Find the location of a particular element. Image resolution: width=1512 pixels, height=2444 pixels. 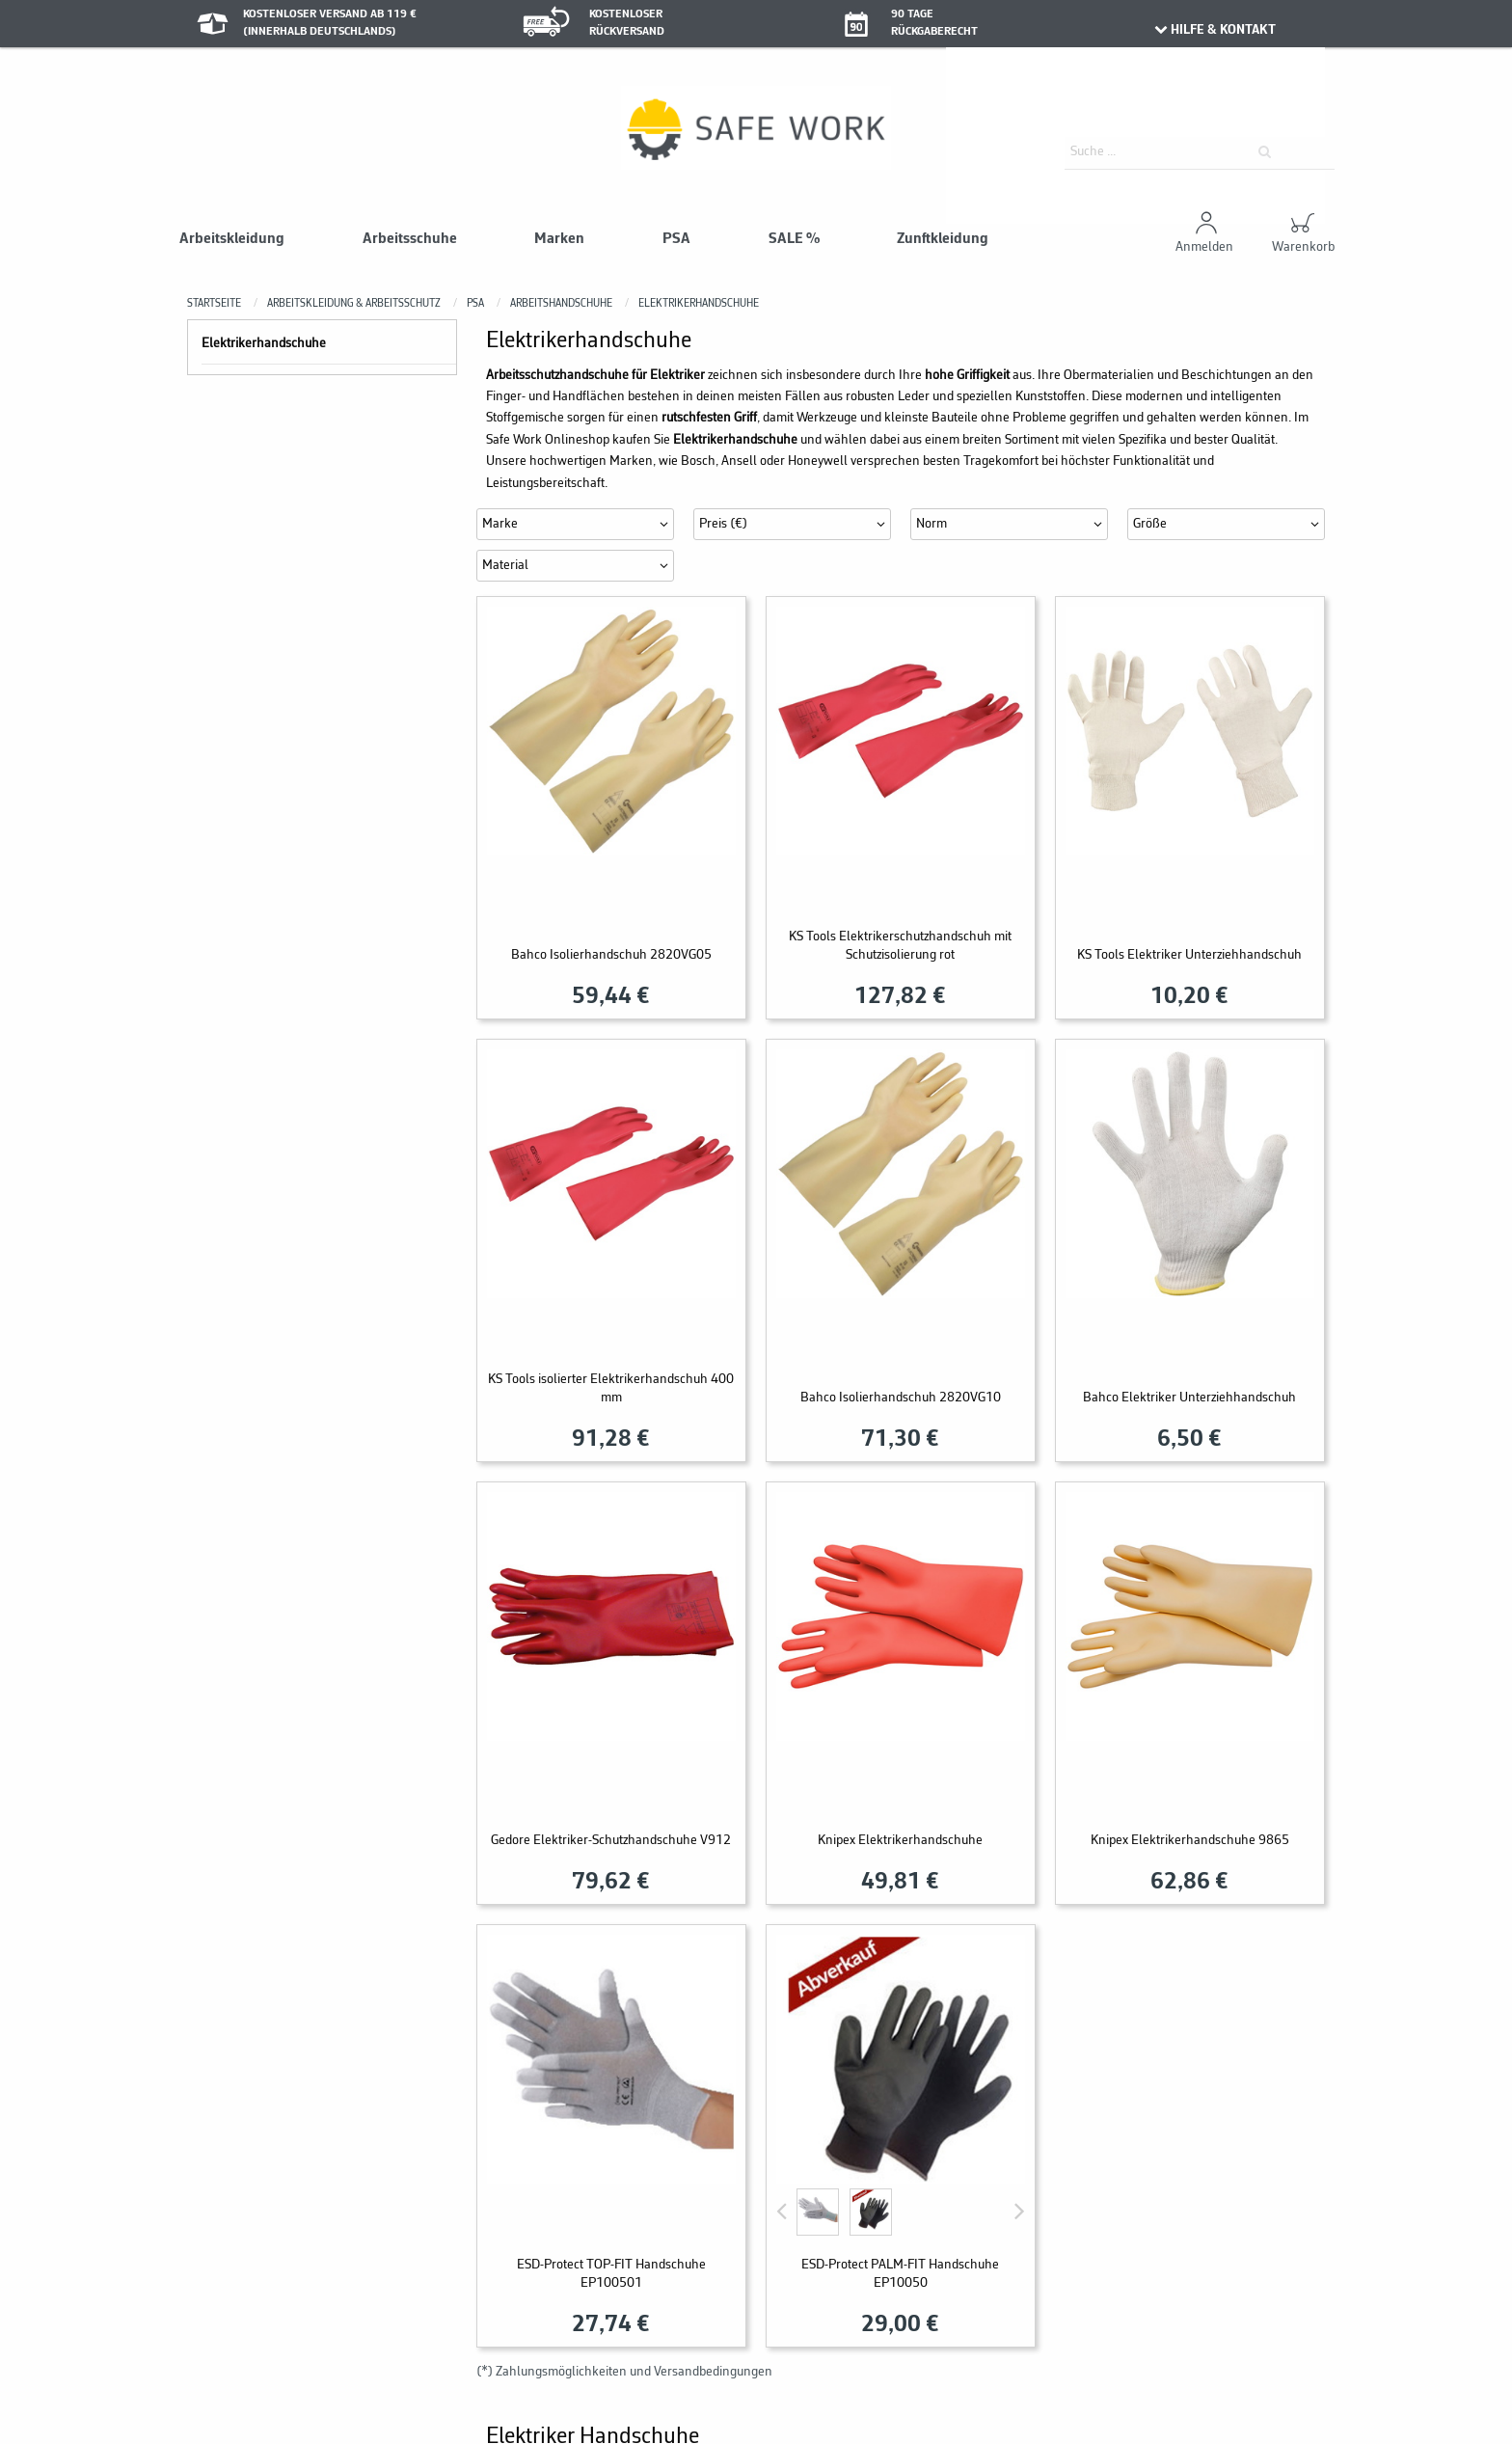

Arbeitskleidung is located at coordinates (231, 239).